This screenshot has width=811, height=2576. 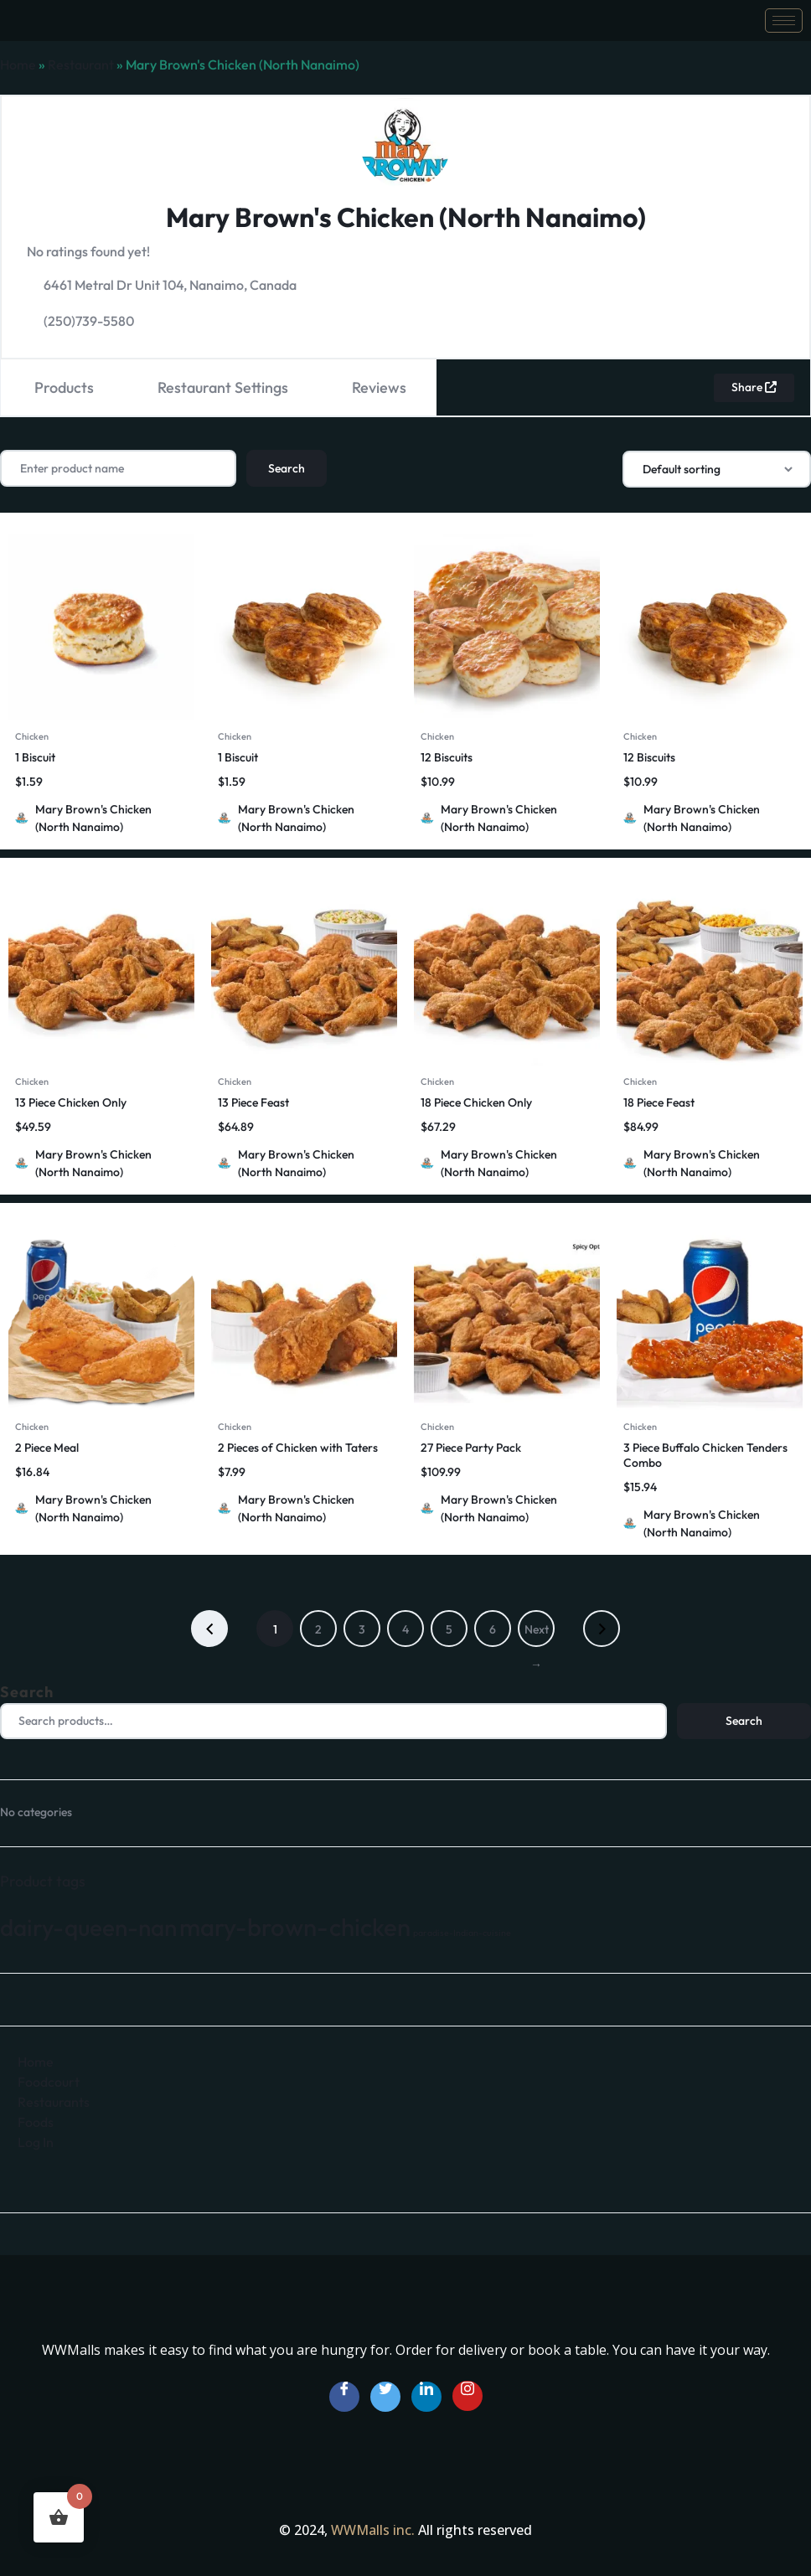 I want to click on 13 Piece Feast, so click(x=253, y=1101).